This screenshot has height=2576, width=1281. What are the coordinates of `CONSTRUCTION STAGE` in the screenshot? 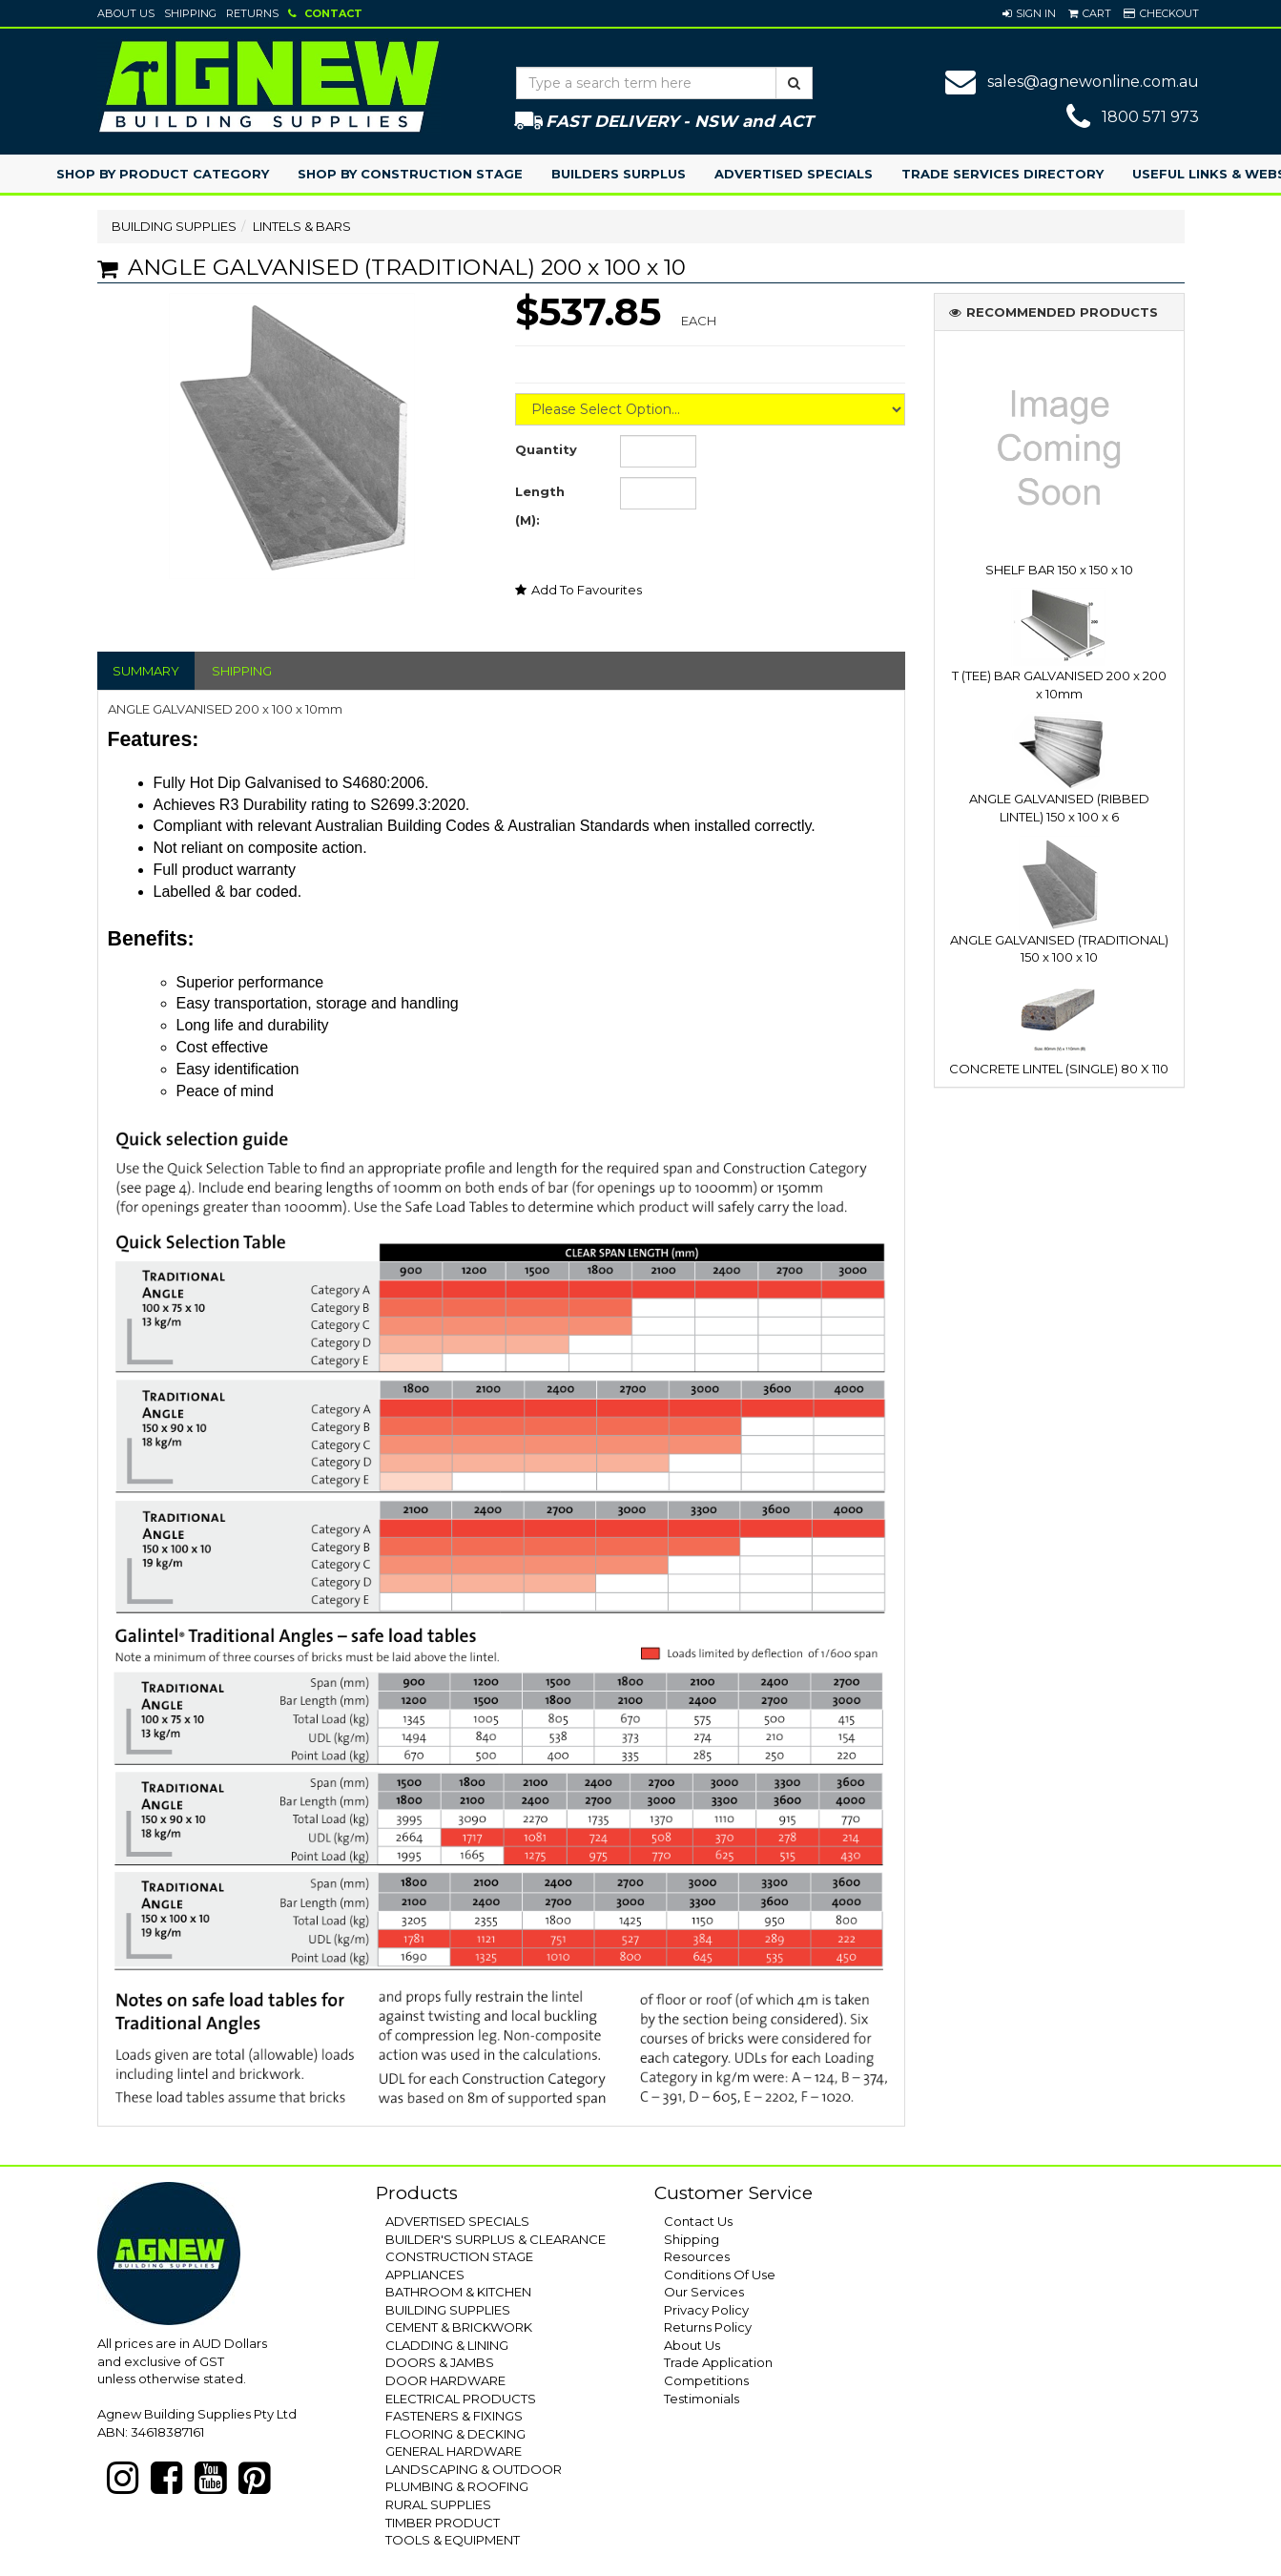 It's located at (459, 2256).